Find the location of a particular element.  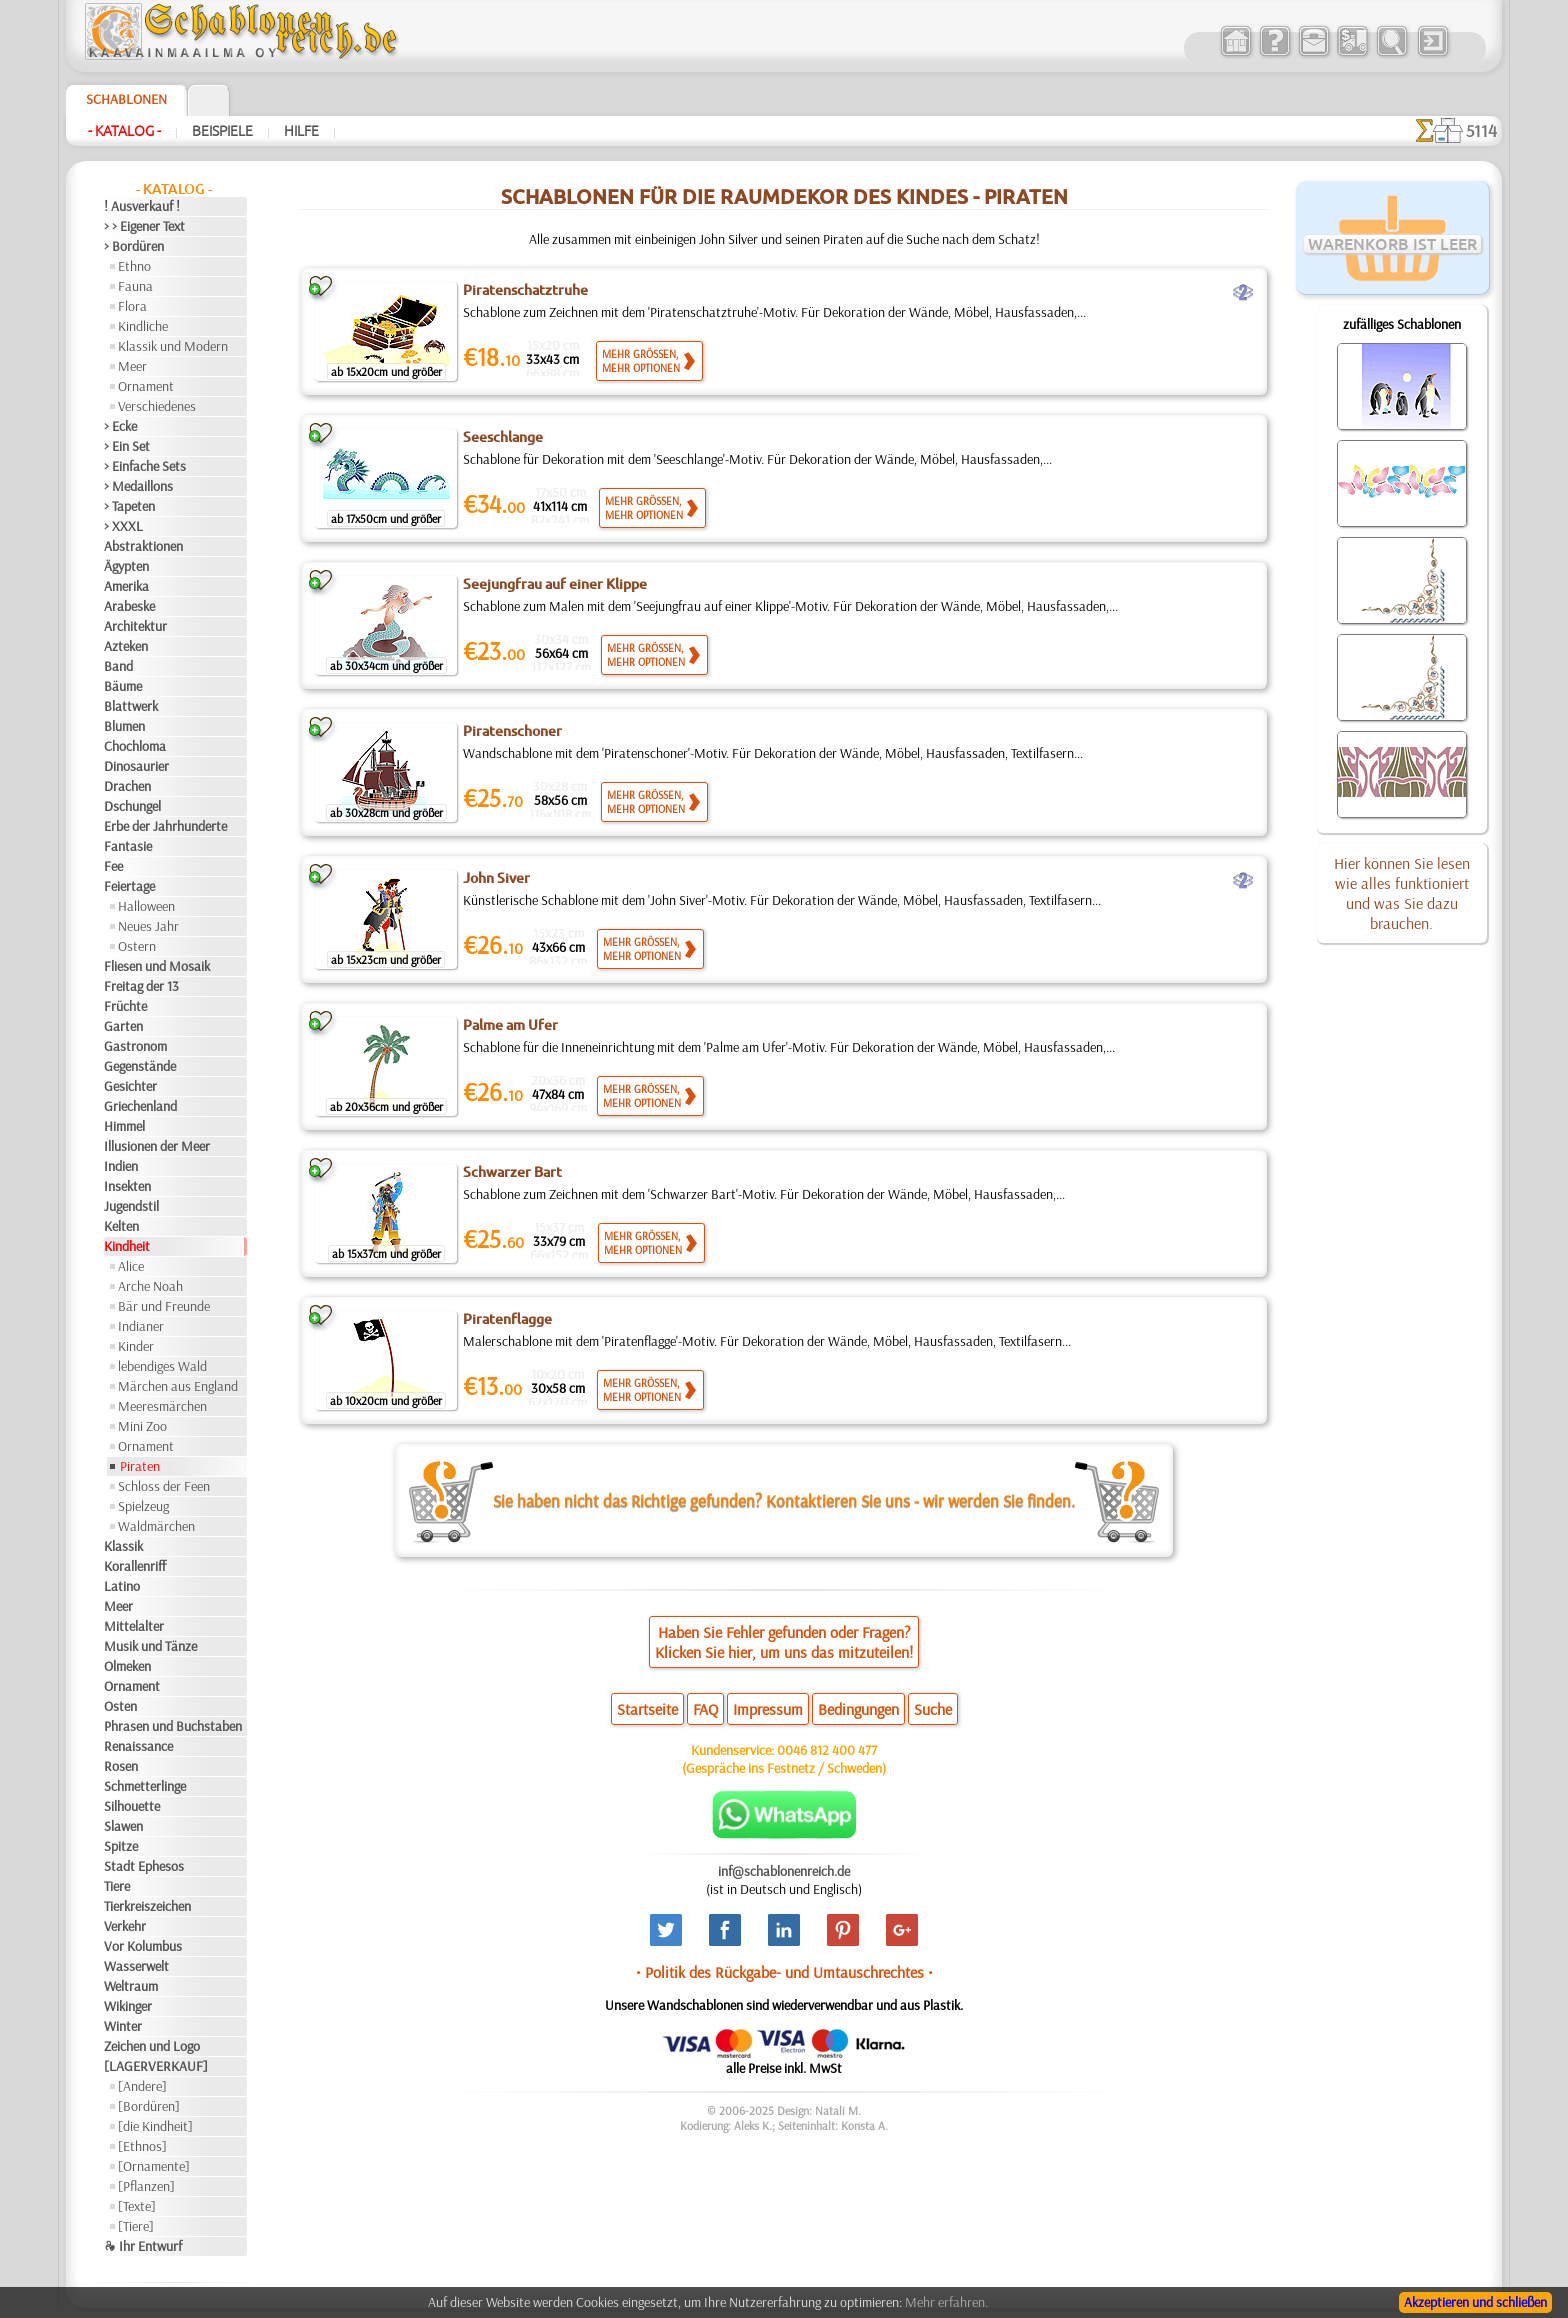

Tiere is located at coordinates (117, 1886).